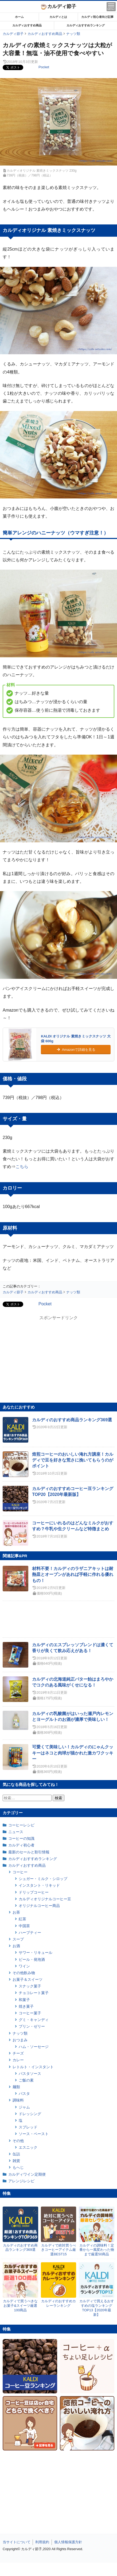 The width and height of the screenshot is (117, 2576). What do you see at coordinates (24, 2000) in the screenshot?
I see `和菓子` at bounding box center [24, 2000].